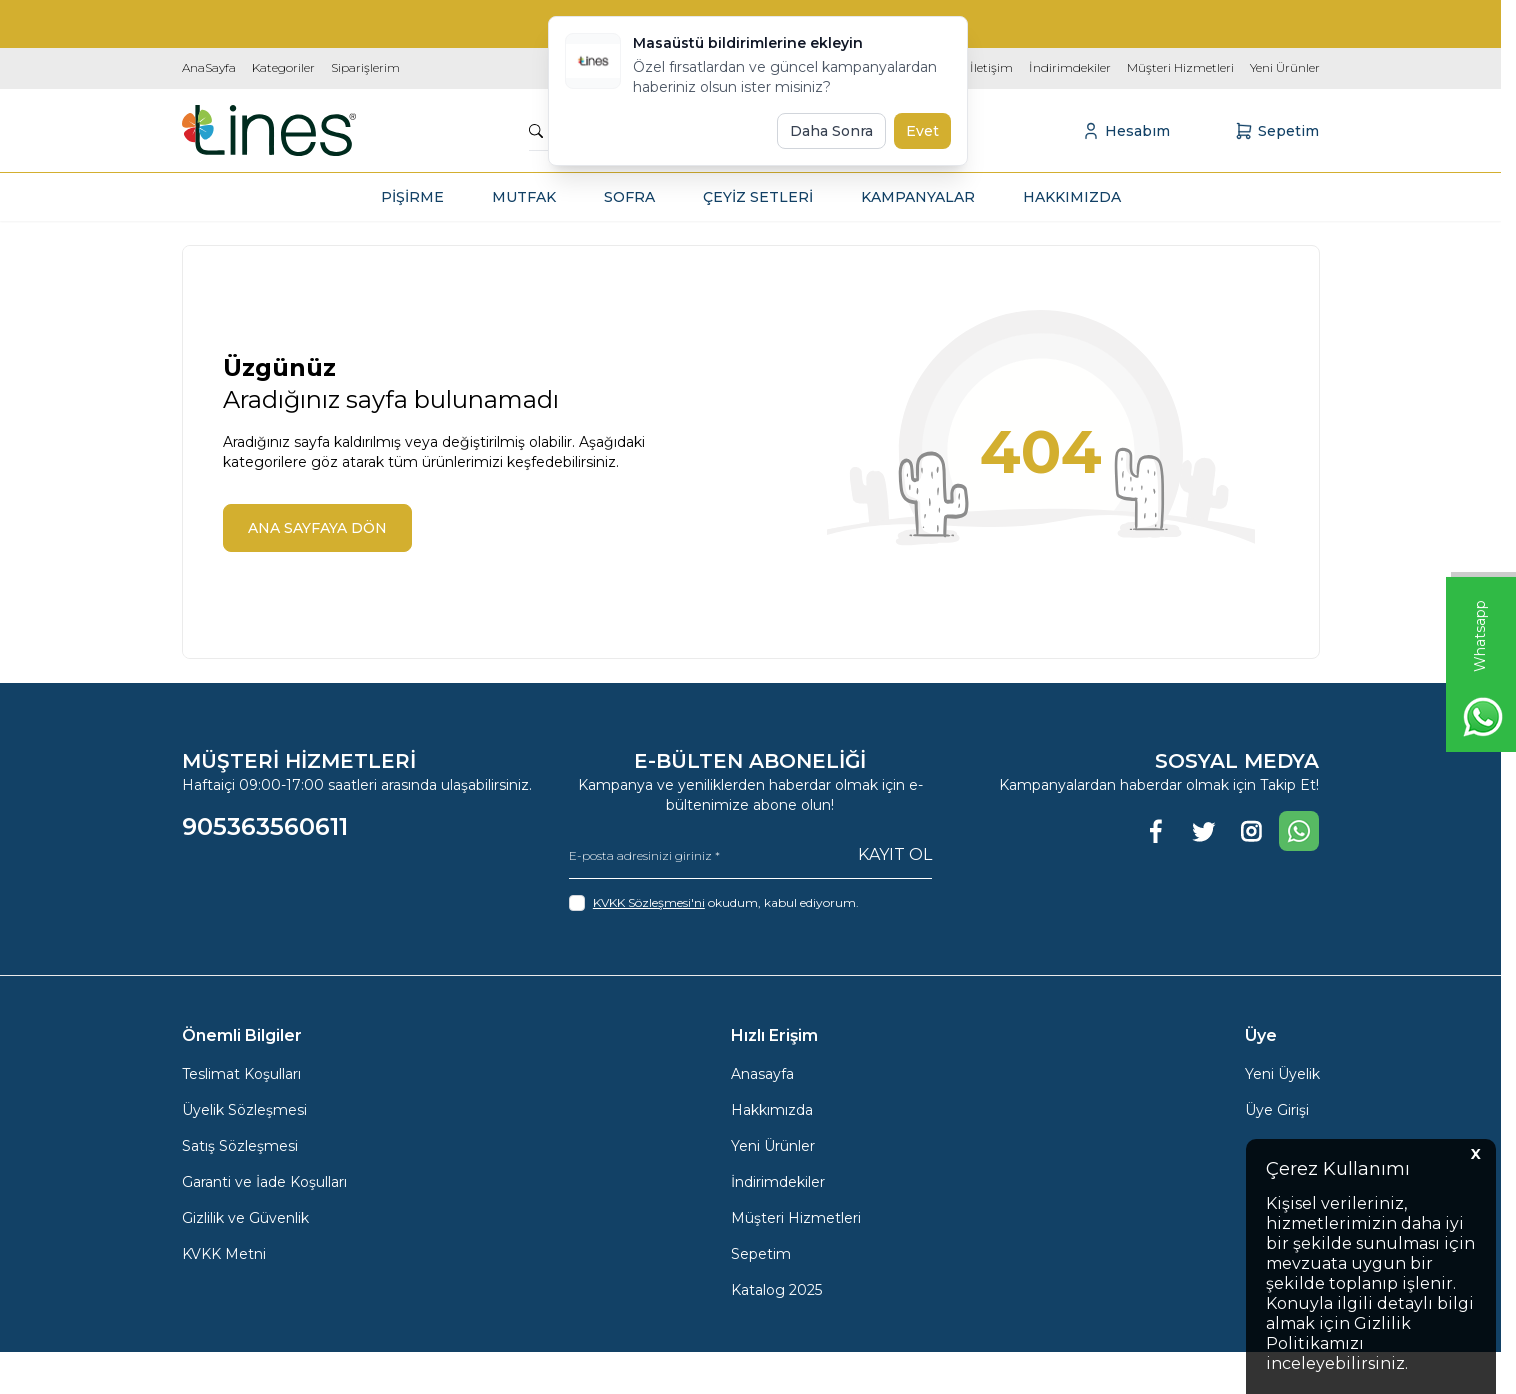 This screenshot has width=1516, height=1394. I want to click on Garanti ve İade Koşulları, so click(264, 1182).